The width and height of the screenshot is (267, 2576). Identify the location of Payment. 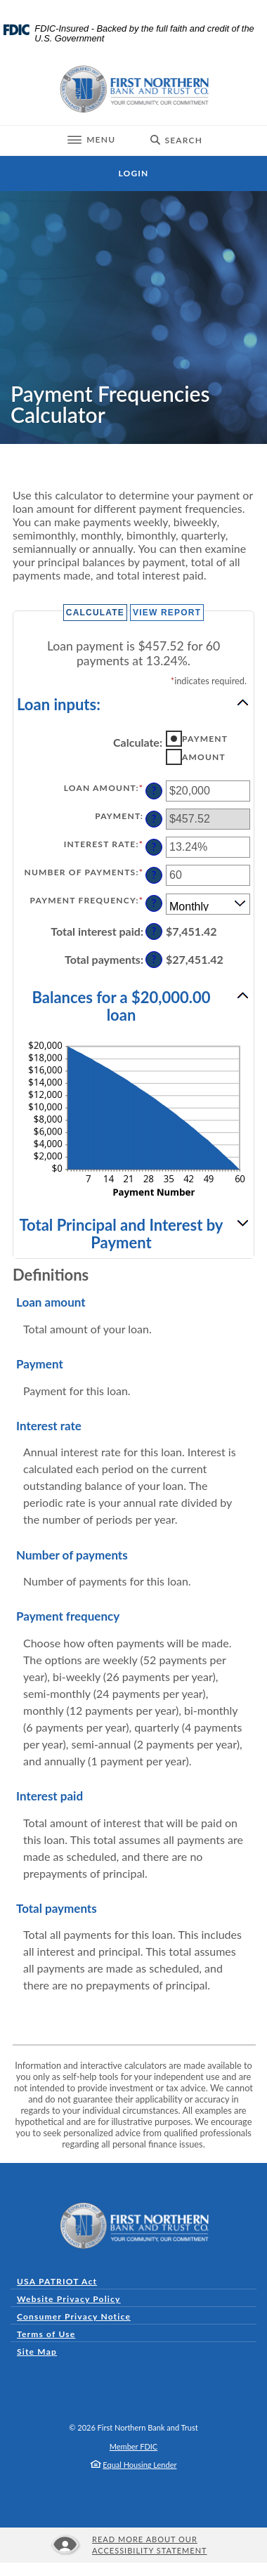
(205, 739).